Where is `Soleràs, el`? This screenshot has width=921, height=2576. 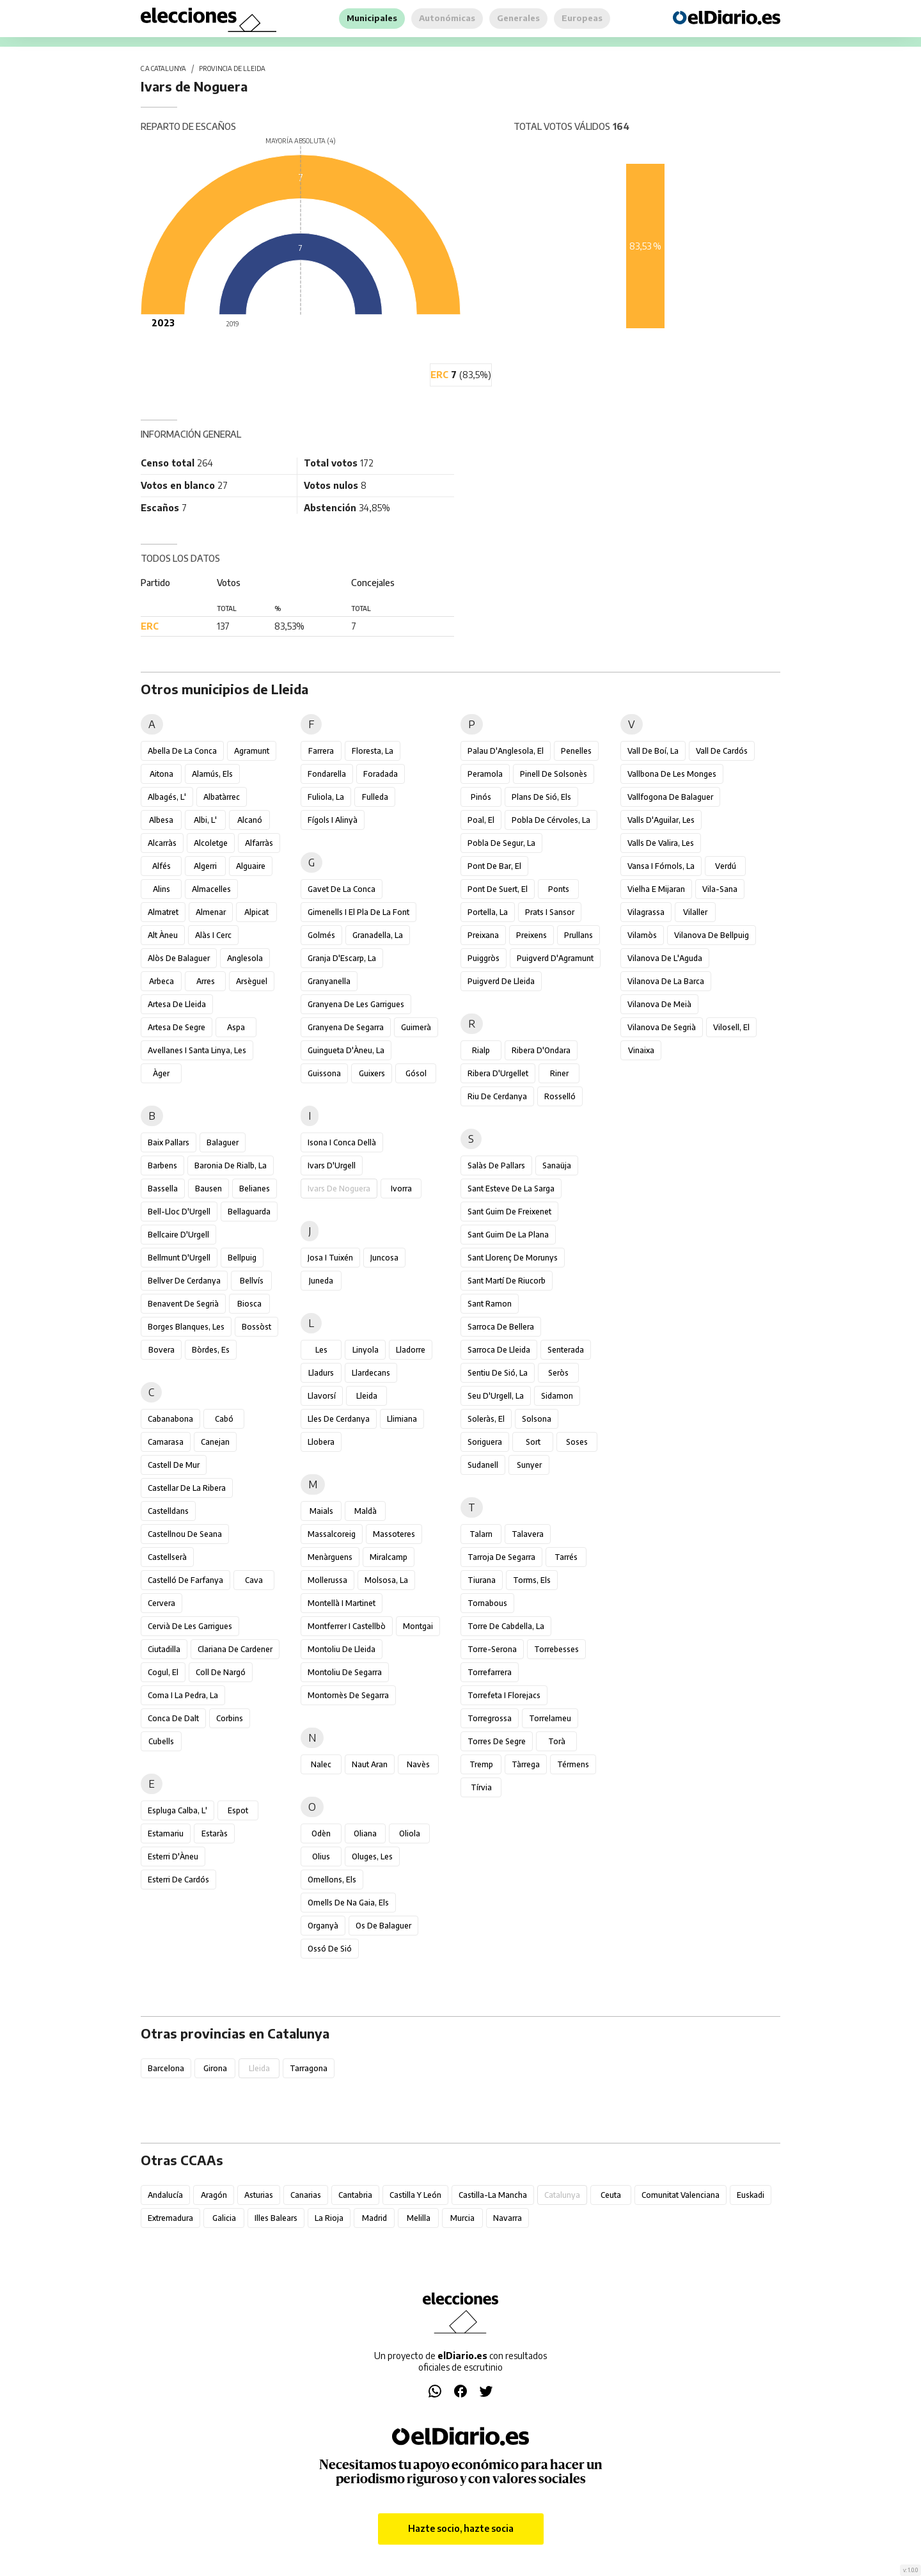 Soleràs, el is located at coordinates (486, 1419).